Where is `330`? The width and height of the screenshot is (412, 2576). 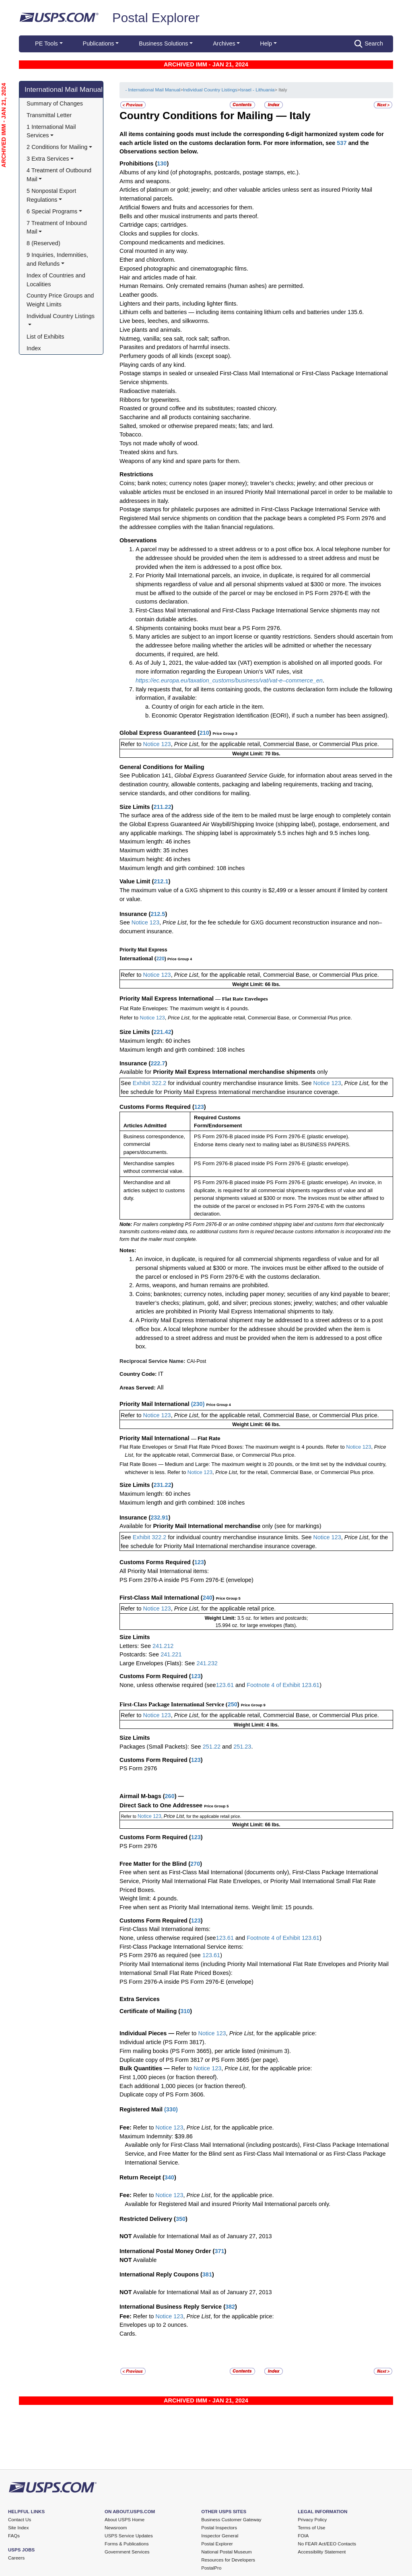
330 is located at coordinates (171, 2109).